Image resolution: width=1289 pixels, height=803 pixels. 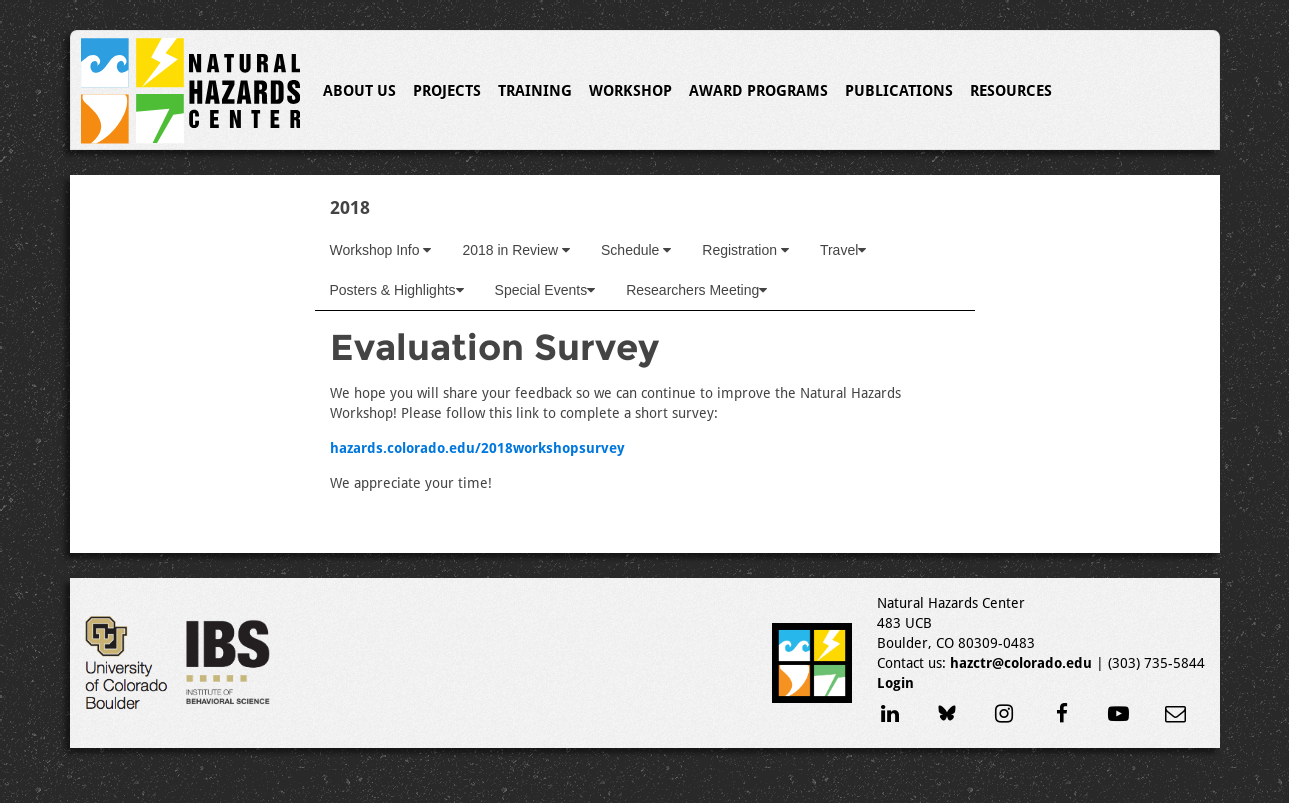 What do you see at coordinates (516, 250) in the screenshot?
I see `2018 in Review` at bounding box center [516, 250].